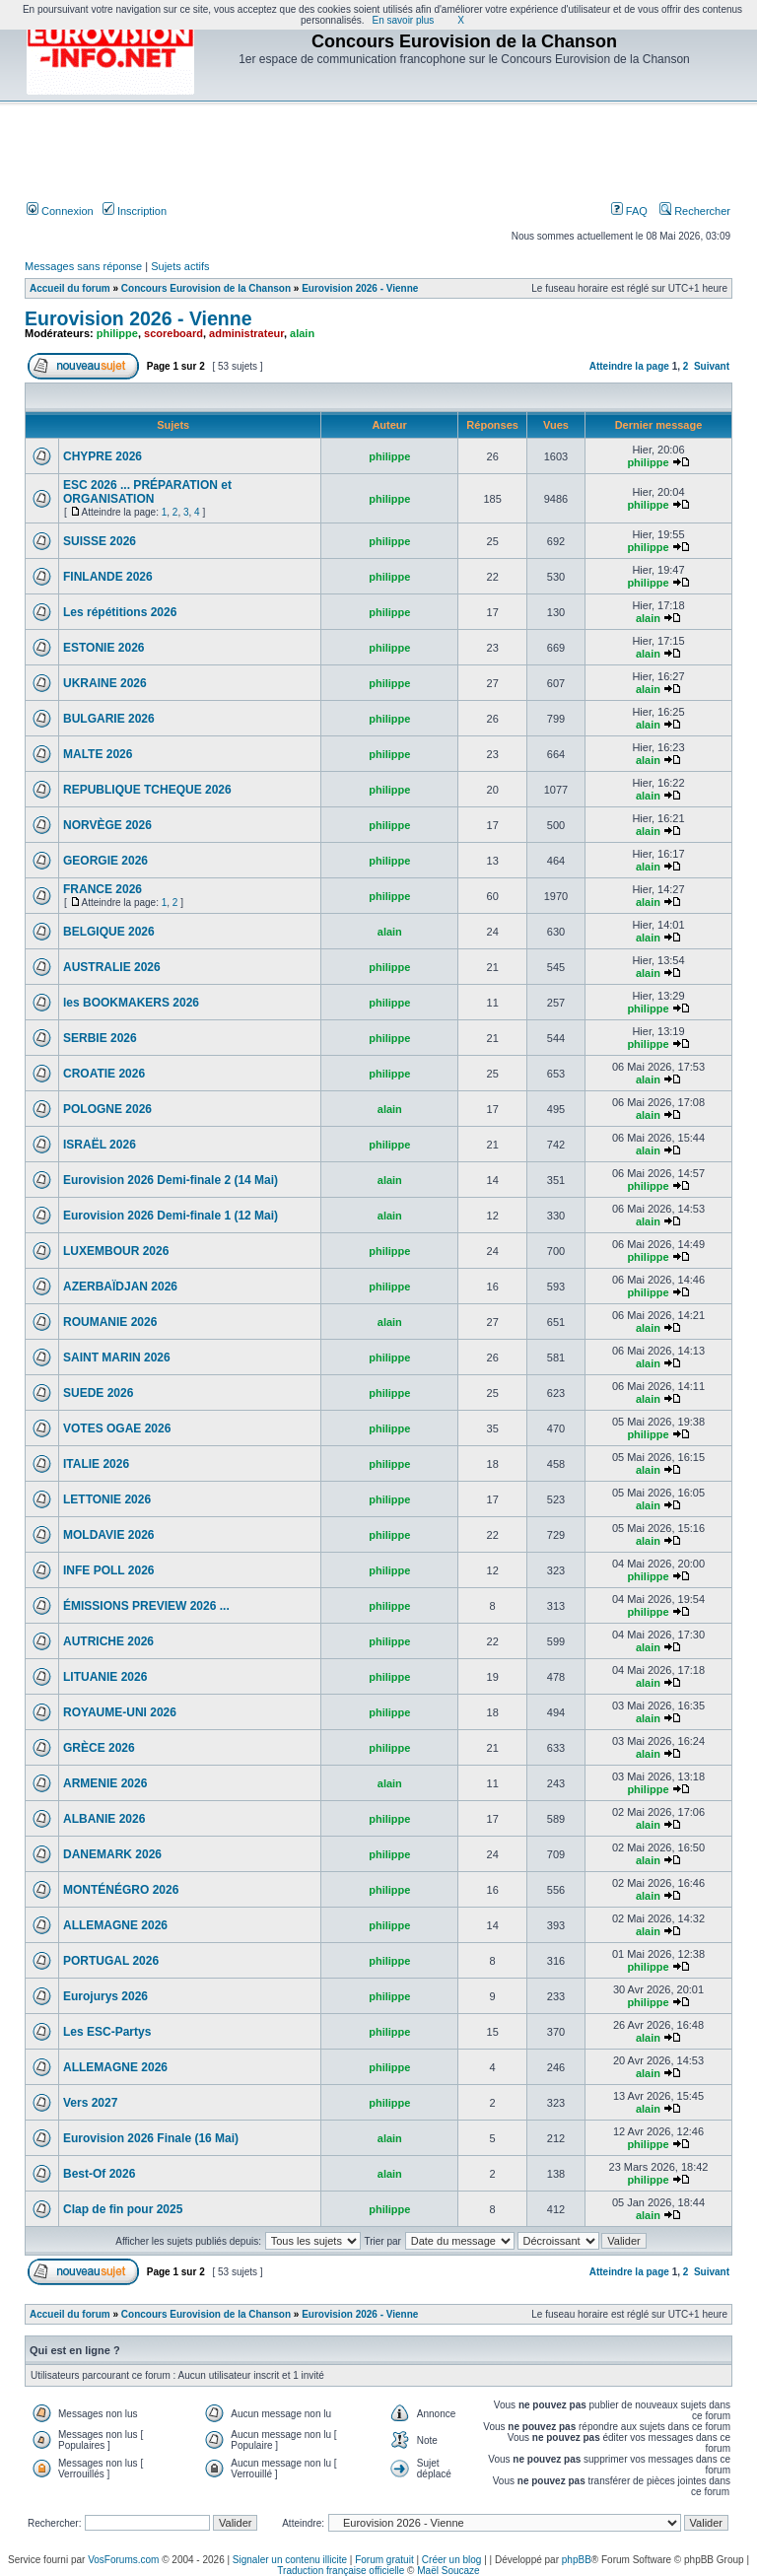 The height and width of the screenshot is (2576, 757). What do you see at coordinates (99, 541) in the screenshot?
I see `SUISSE 2026` at bounding box center [99, 541].